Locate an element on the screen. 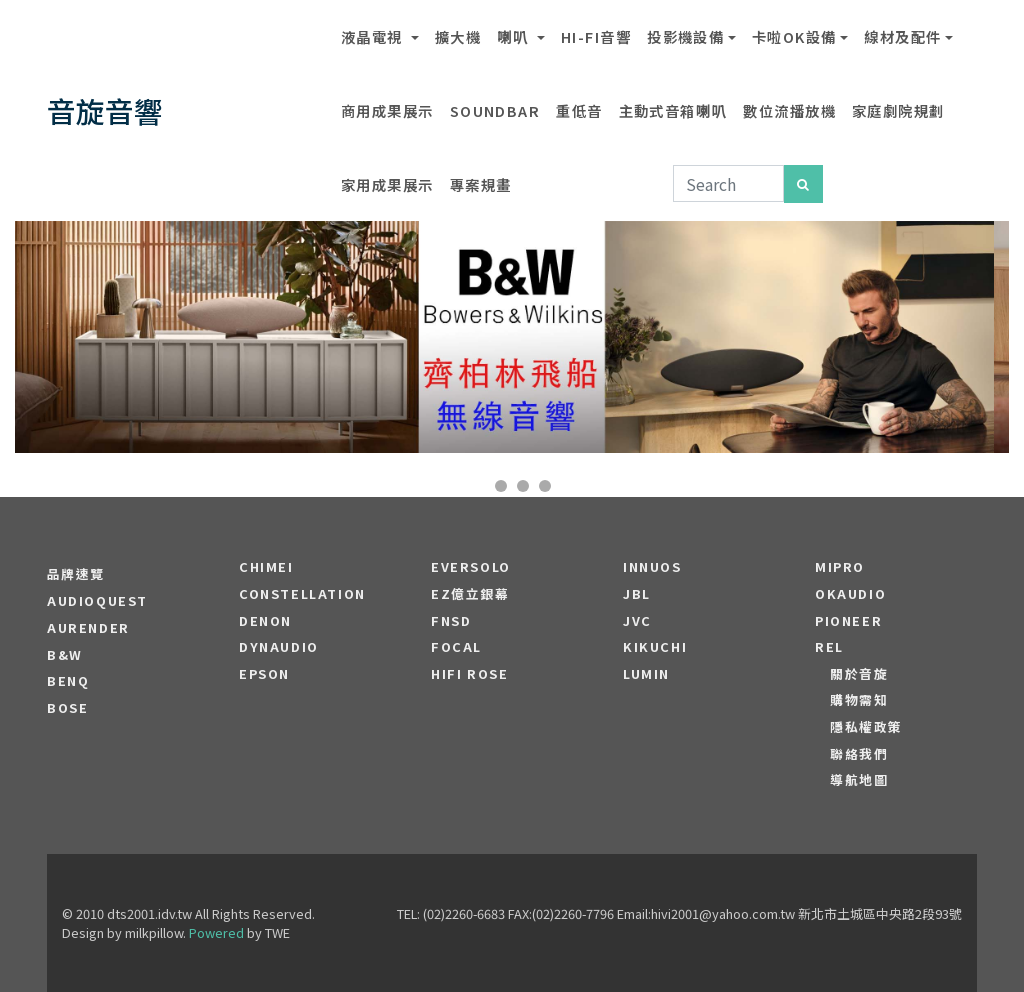 Image resolution: width=1024 pixels, height=992 pixels. 家庭劇院規劃 is located at coordinates (898, 110).